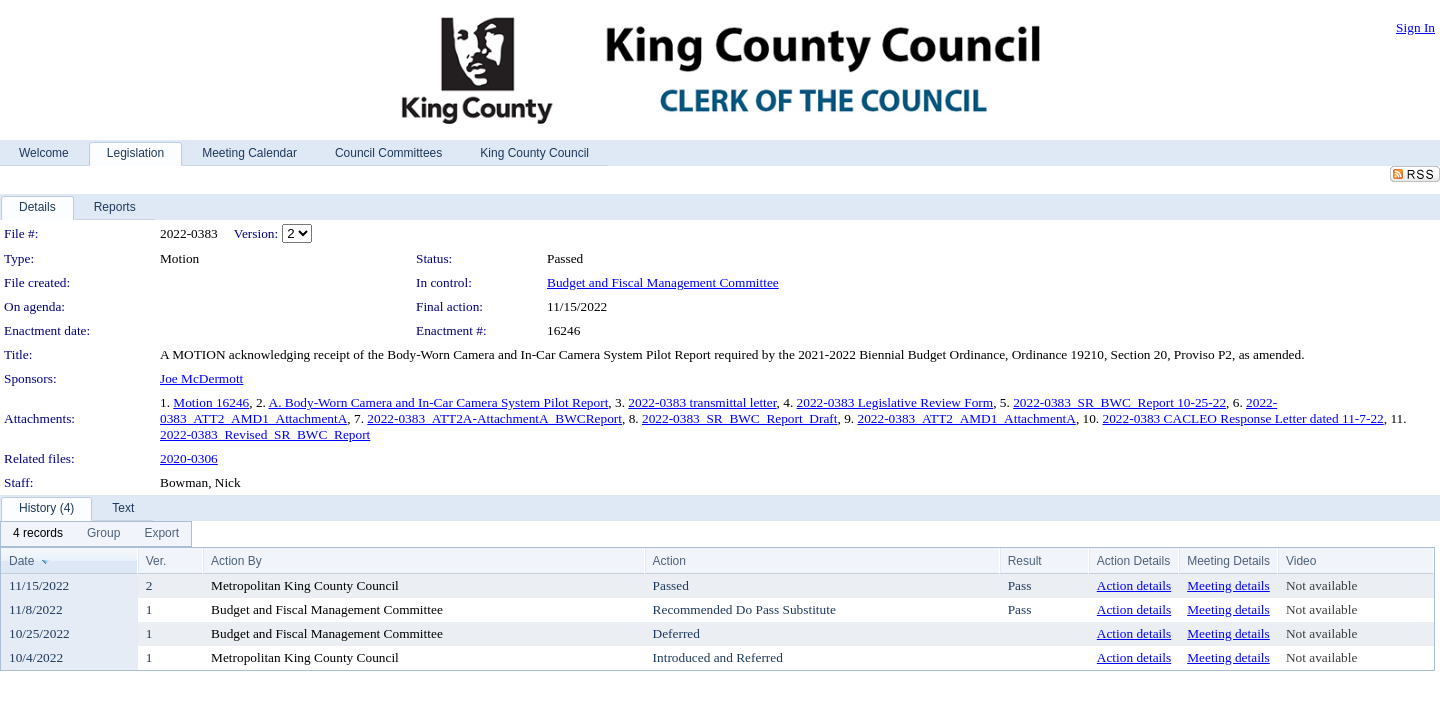 The image size is (1440, 725). Describe the element at coordinates (669, 561) in the screenshot. I see `Action` at that location.